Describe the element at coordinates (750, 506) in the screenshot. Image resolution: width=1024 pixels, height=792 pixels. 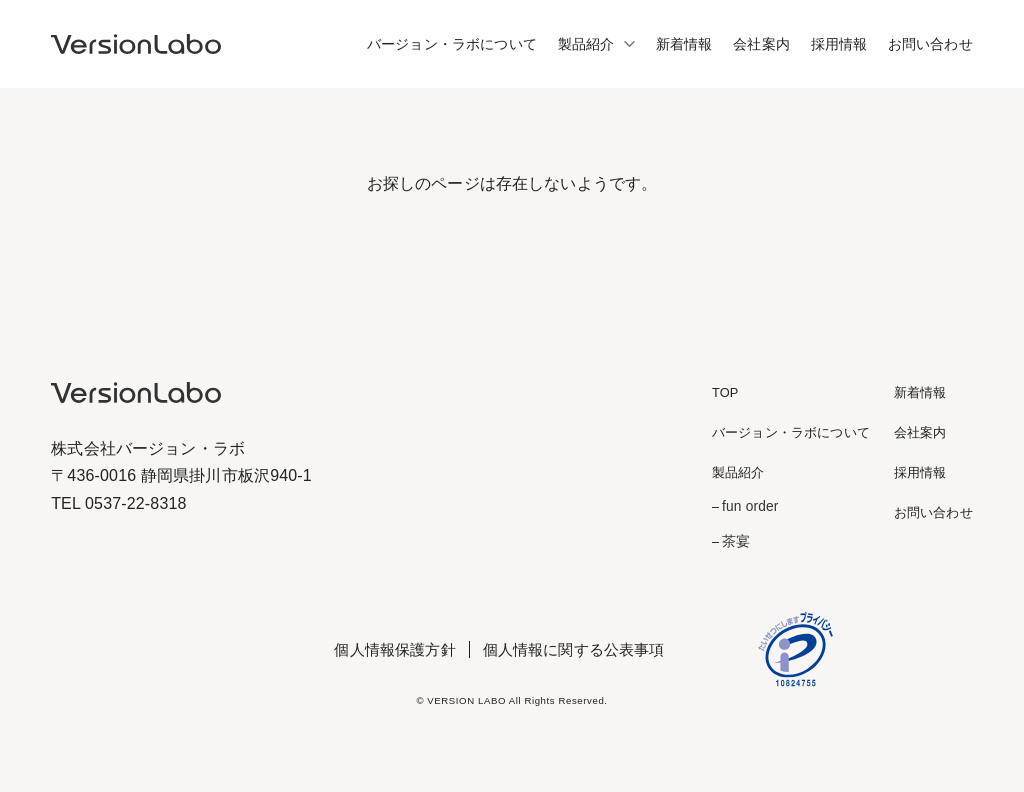
I see `fun order` at that location.